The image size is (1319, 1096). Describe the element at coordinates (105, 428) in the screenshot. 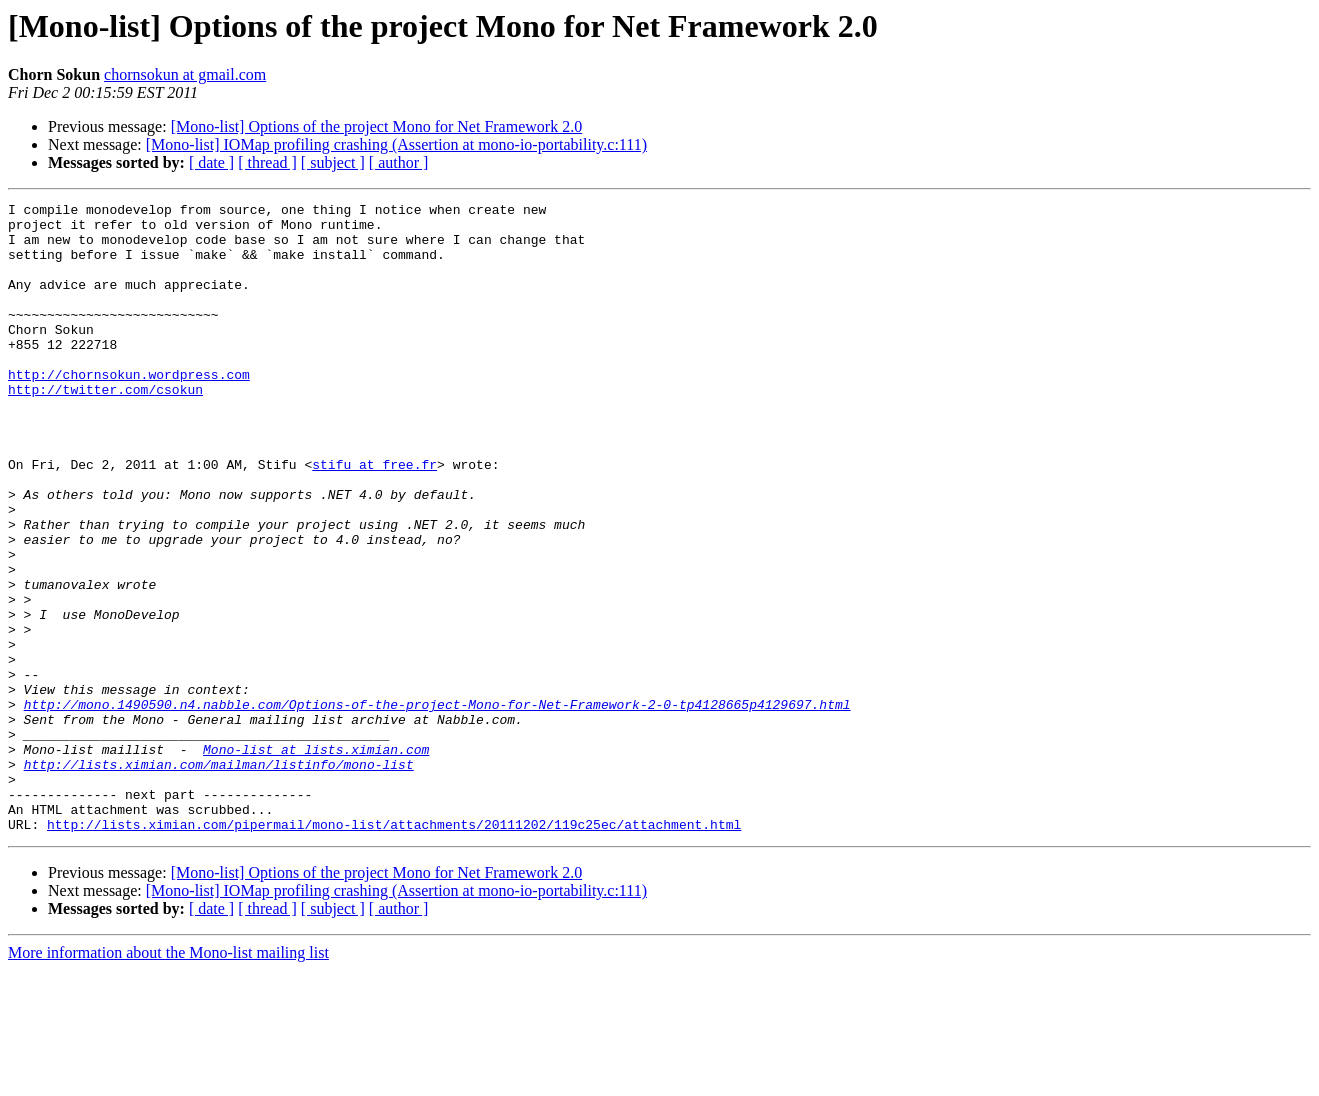

I see `http://twitter.com/csokun` at that location.